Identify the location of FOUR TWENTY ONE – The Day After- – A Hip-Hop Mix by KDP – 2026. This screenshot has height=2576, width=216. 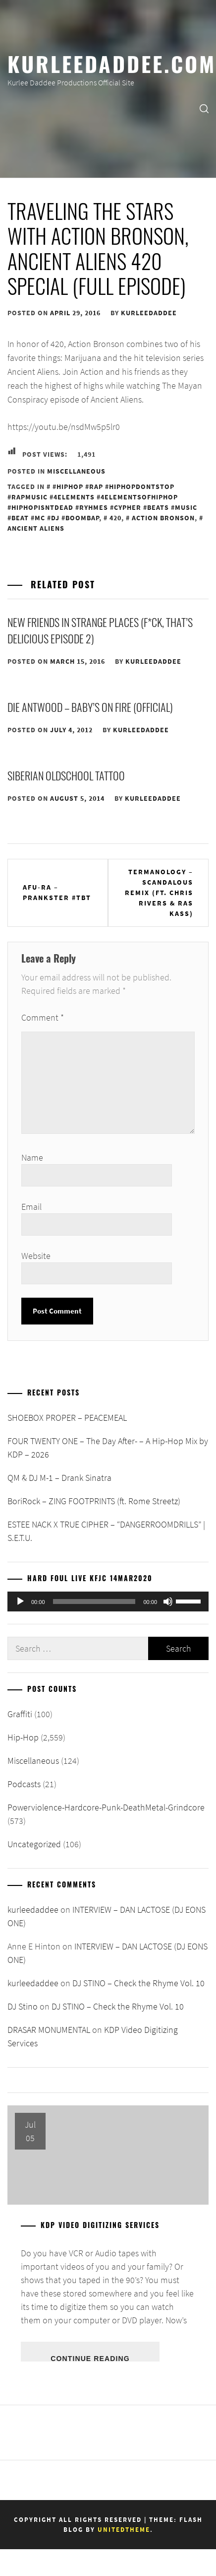
(107, 1447).